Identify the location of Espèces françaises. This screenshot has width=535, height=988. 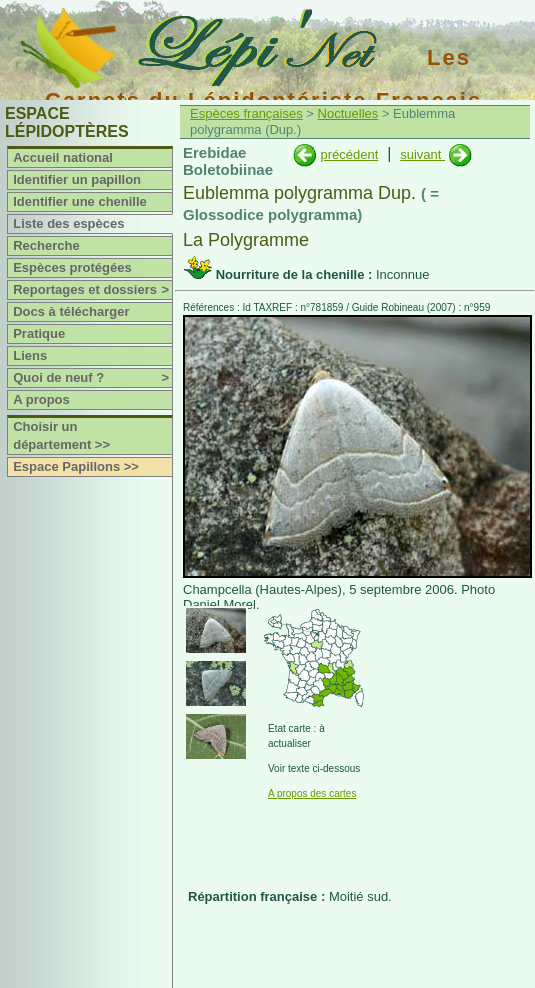
(246, 113).